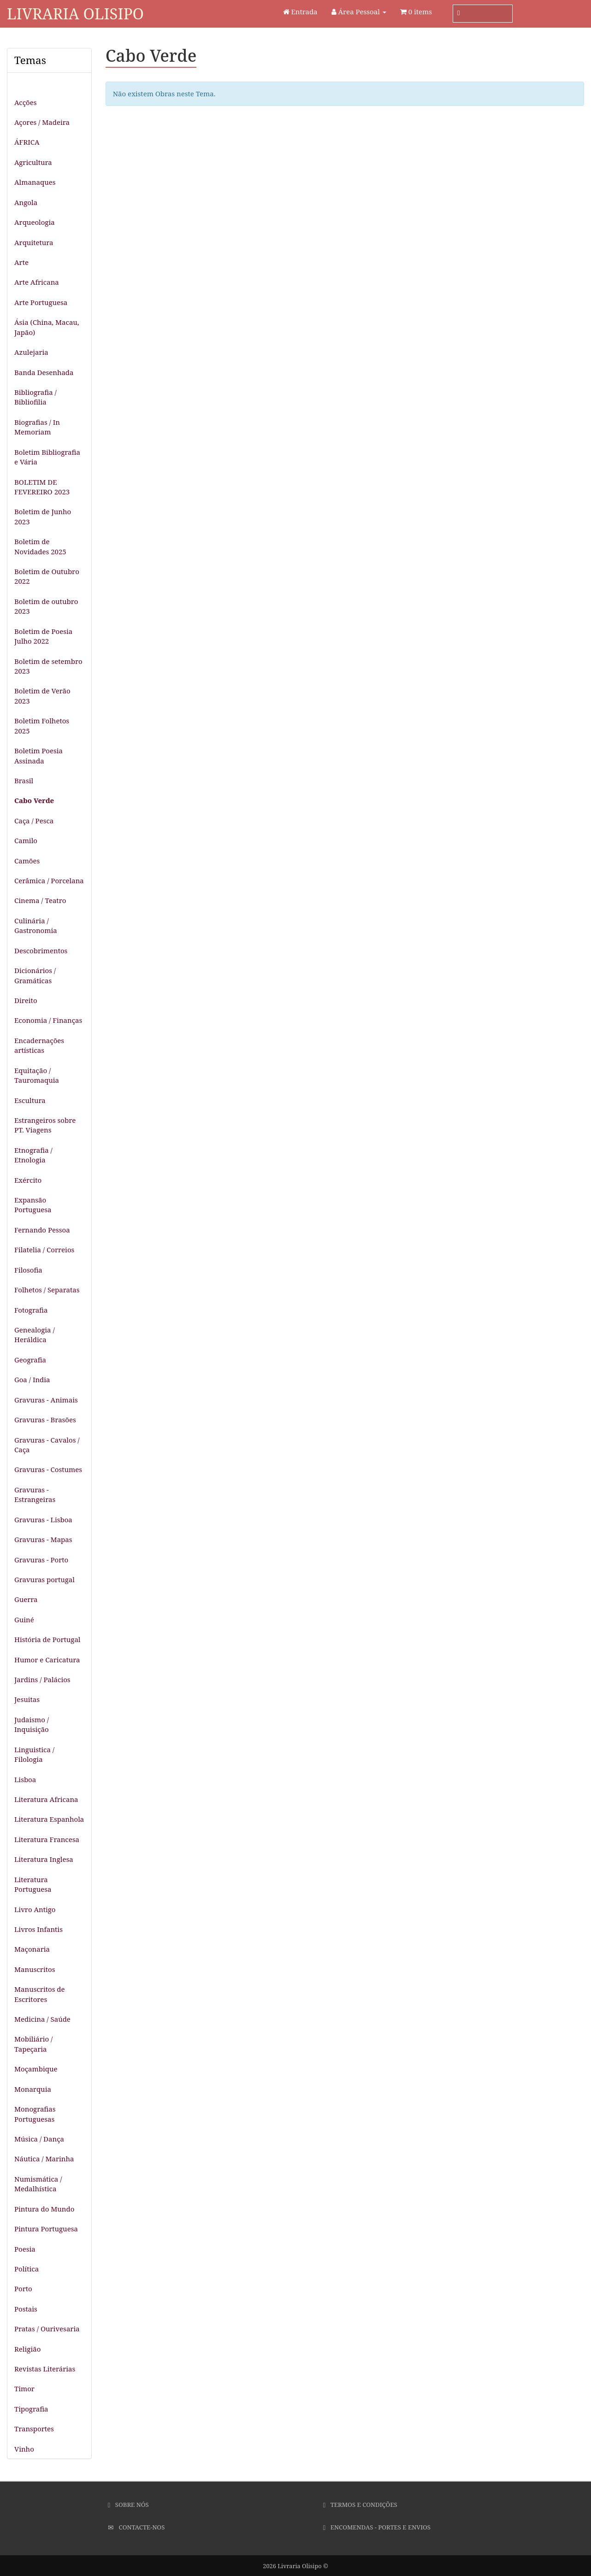 The image size is (591, 2576). What do you see at coordinates (33, 2043) in the screenshot?
I see `Mobiliário / Tapeçaria` at bounding box center [33, 2043].